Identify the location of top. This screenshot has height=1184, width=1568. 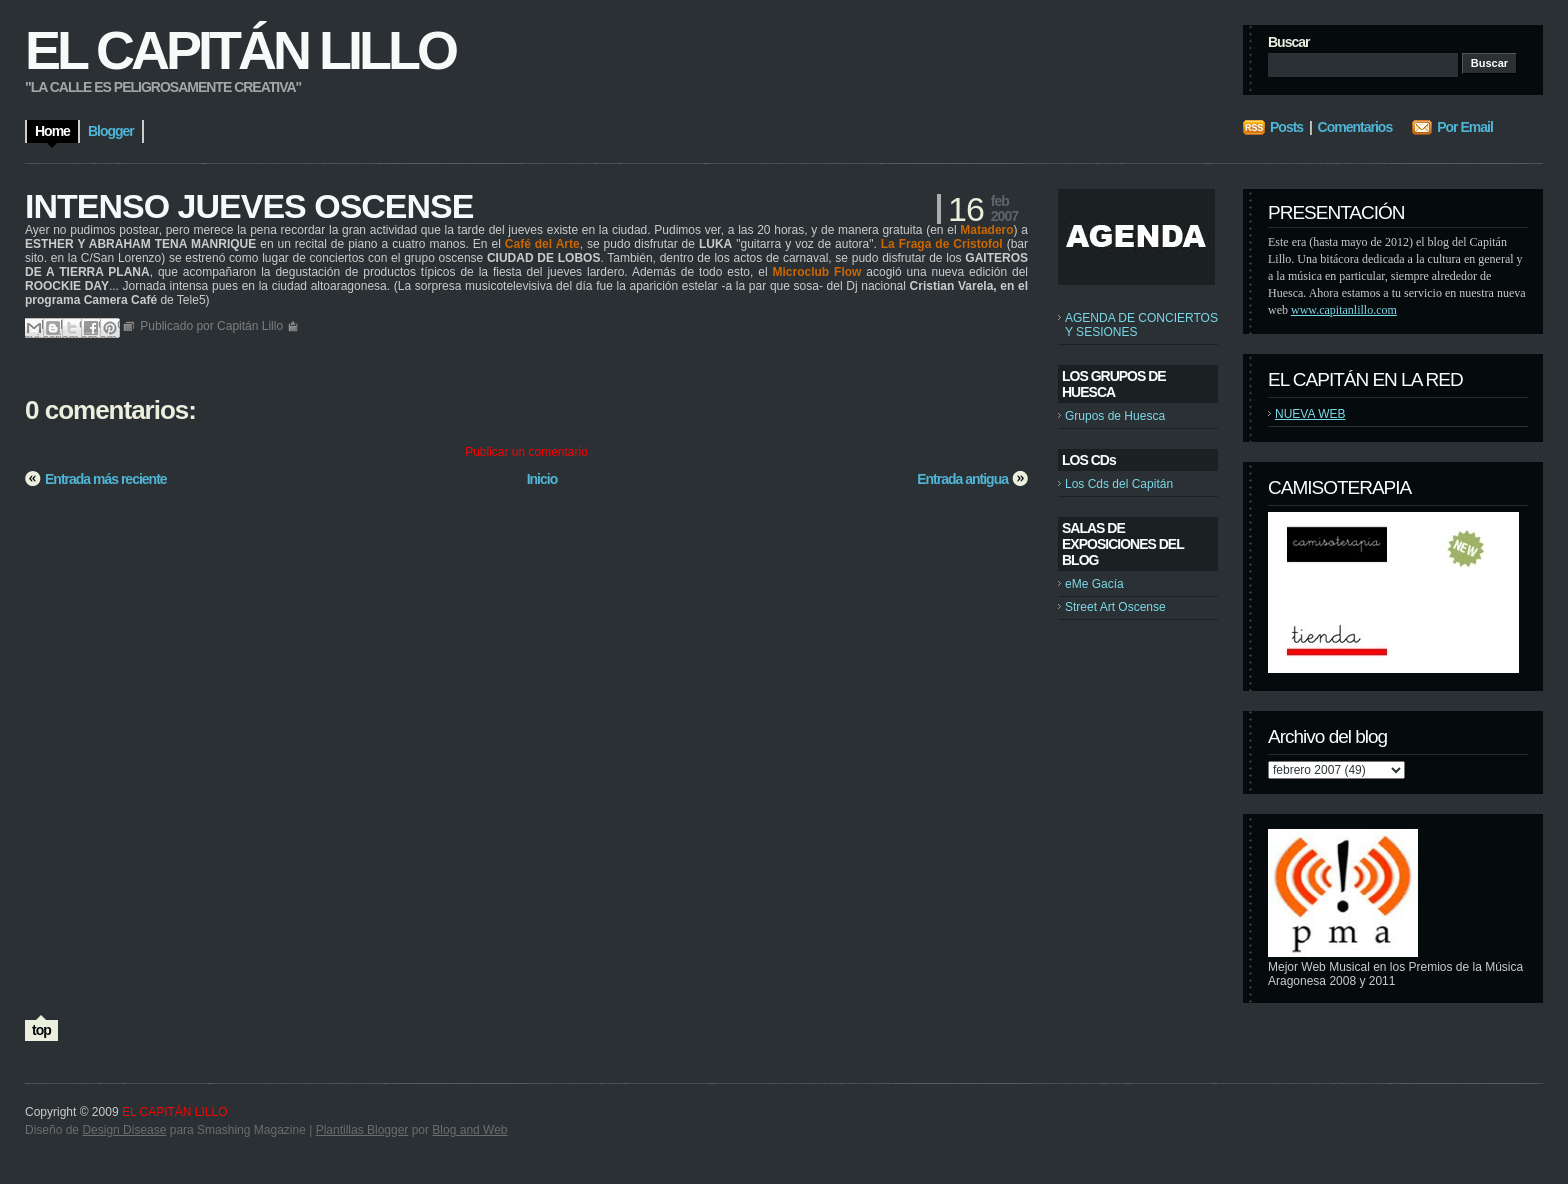
(41, 1030).